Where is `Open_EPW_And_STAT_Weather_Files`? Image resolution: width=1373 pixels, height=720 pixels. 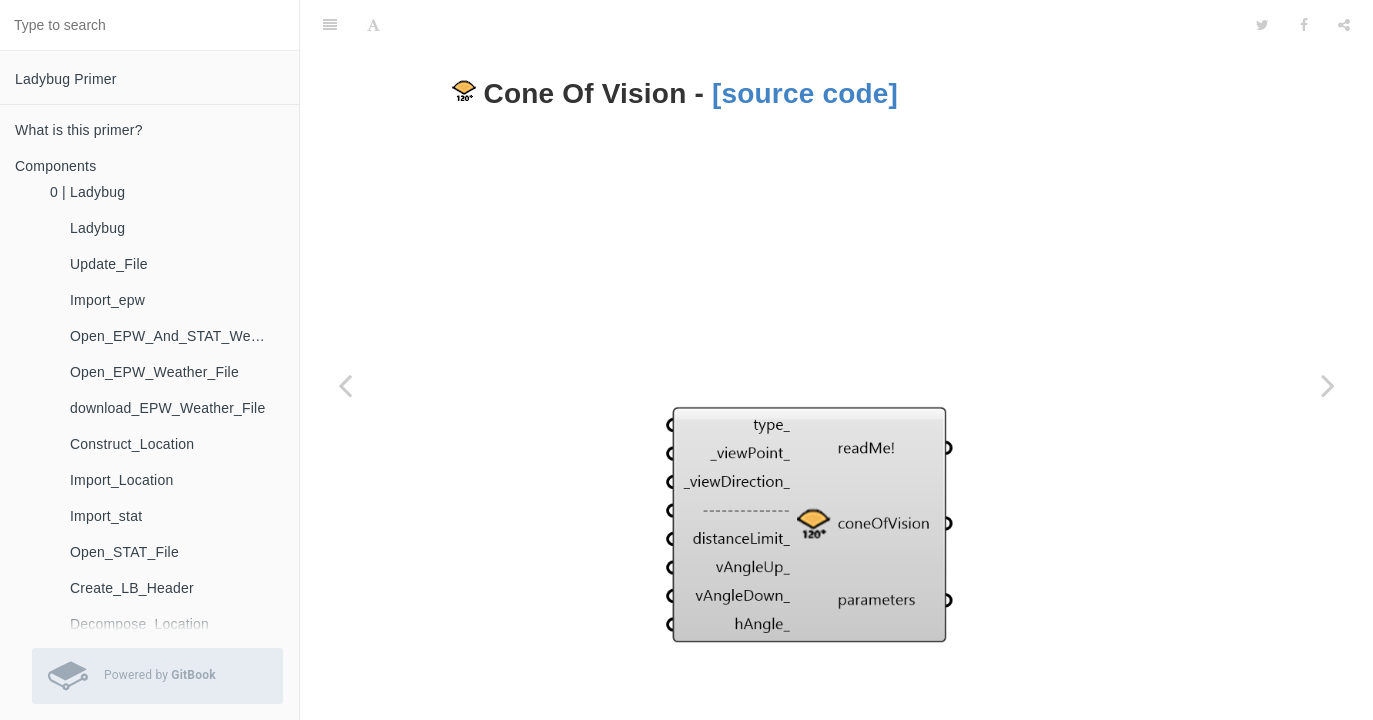 Open_EPW_And_STAT_Weather_Files is located at coordinates (177, 336).